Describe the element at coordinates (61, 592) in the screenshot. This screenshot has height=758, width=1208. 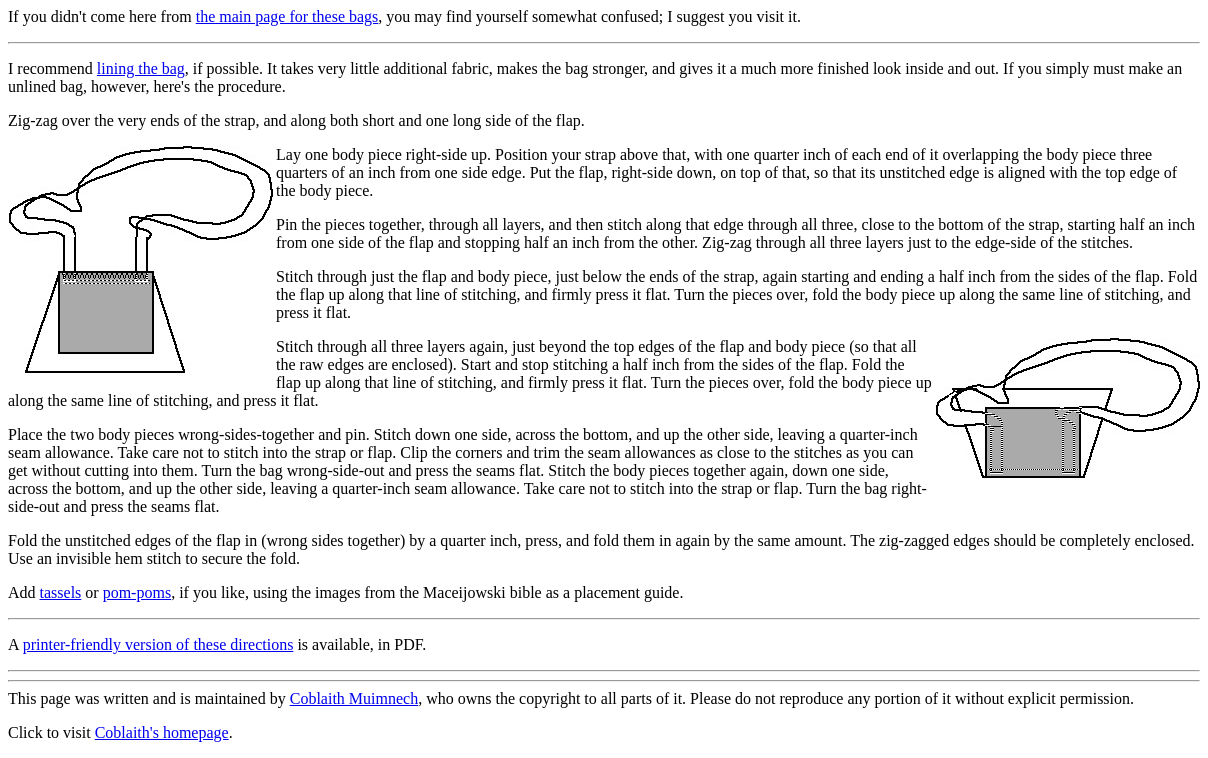
I see `tassels` at that location.